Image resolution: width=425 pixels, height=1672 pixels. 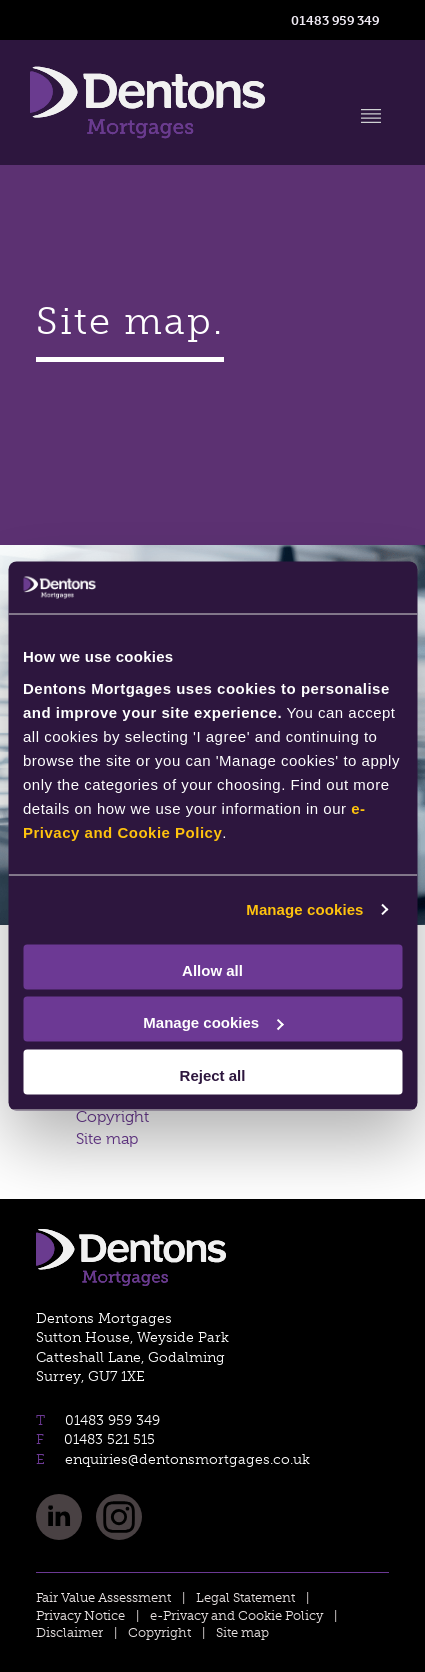 I want to click on e-Privacy and Cookie Policy, so click(x=236, y=1615).